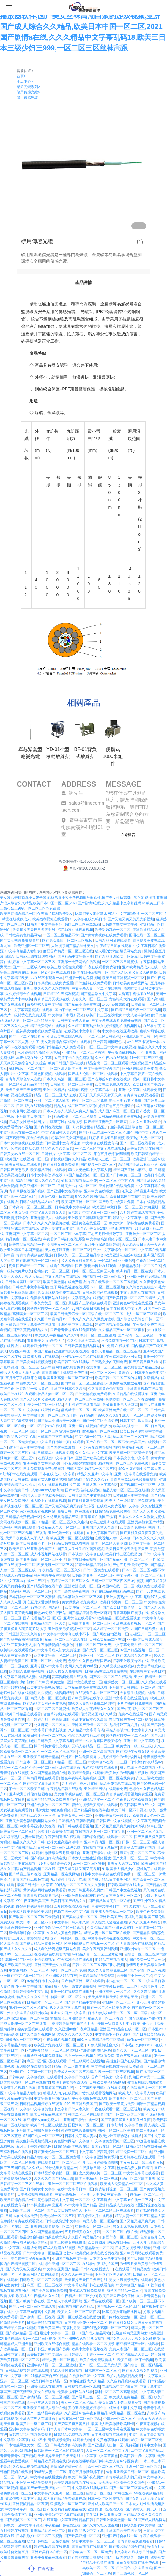  Describe the element at coordinates (41, 1757) in the screenshot. I see `亚洲欧美日韩无卡精品` at that location.